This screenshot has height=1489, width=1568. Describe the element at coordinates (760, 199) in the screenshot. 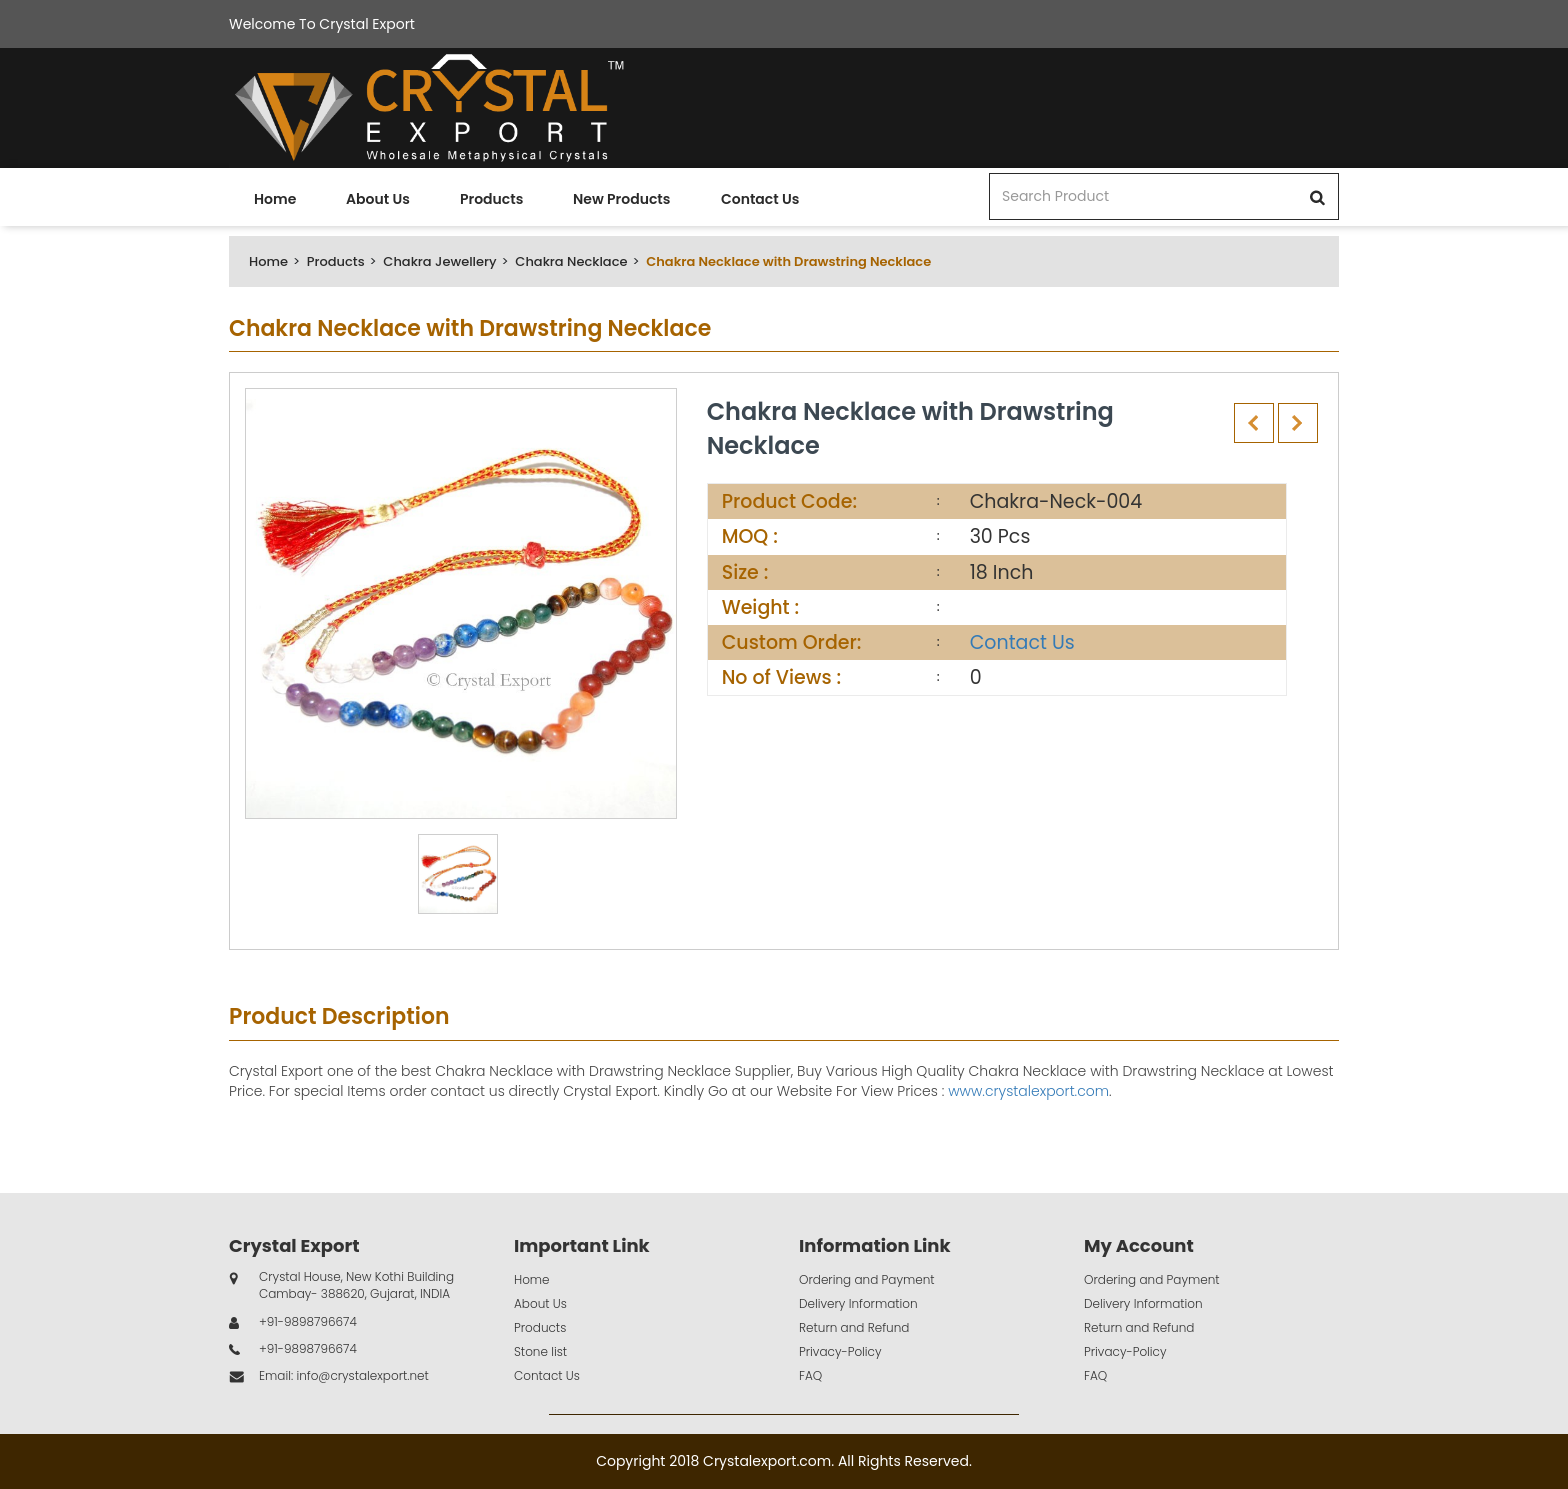

I see `Contact Us` at that location.